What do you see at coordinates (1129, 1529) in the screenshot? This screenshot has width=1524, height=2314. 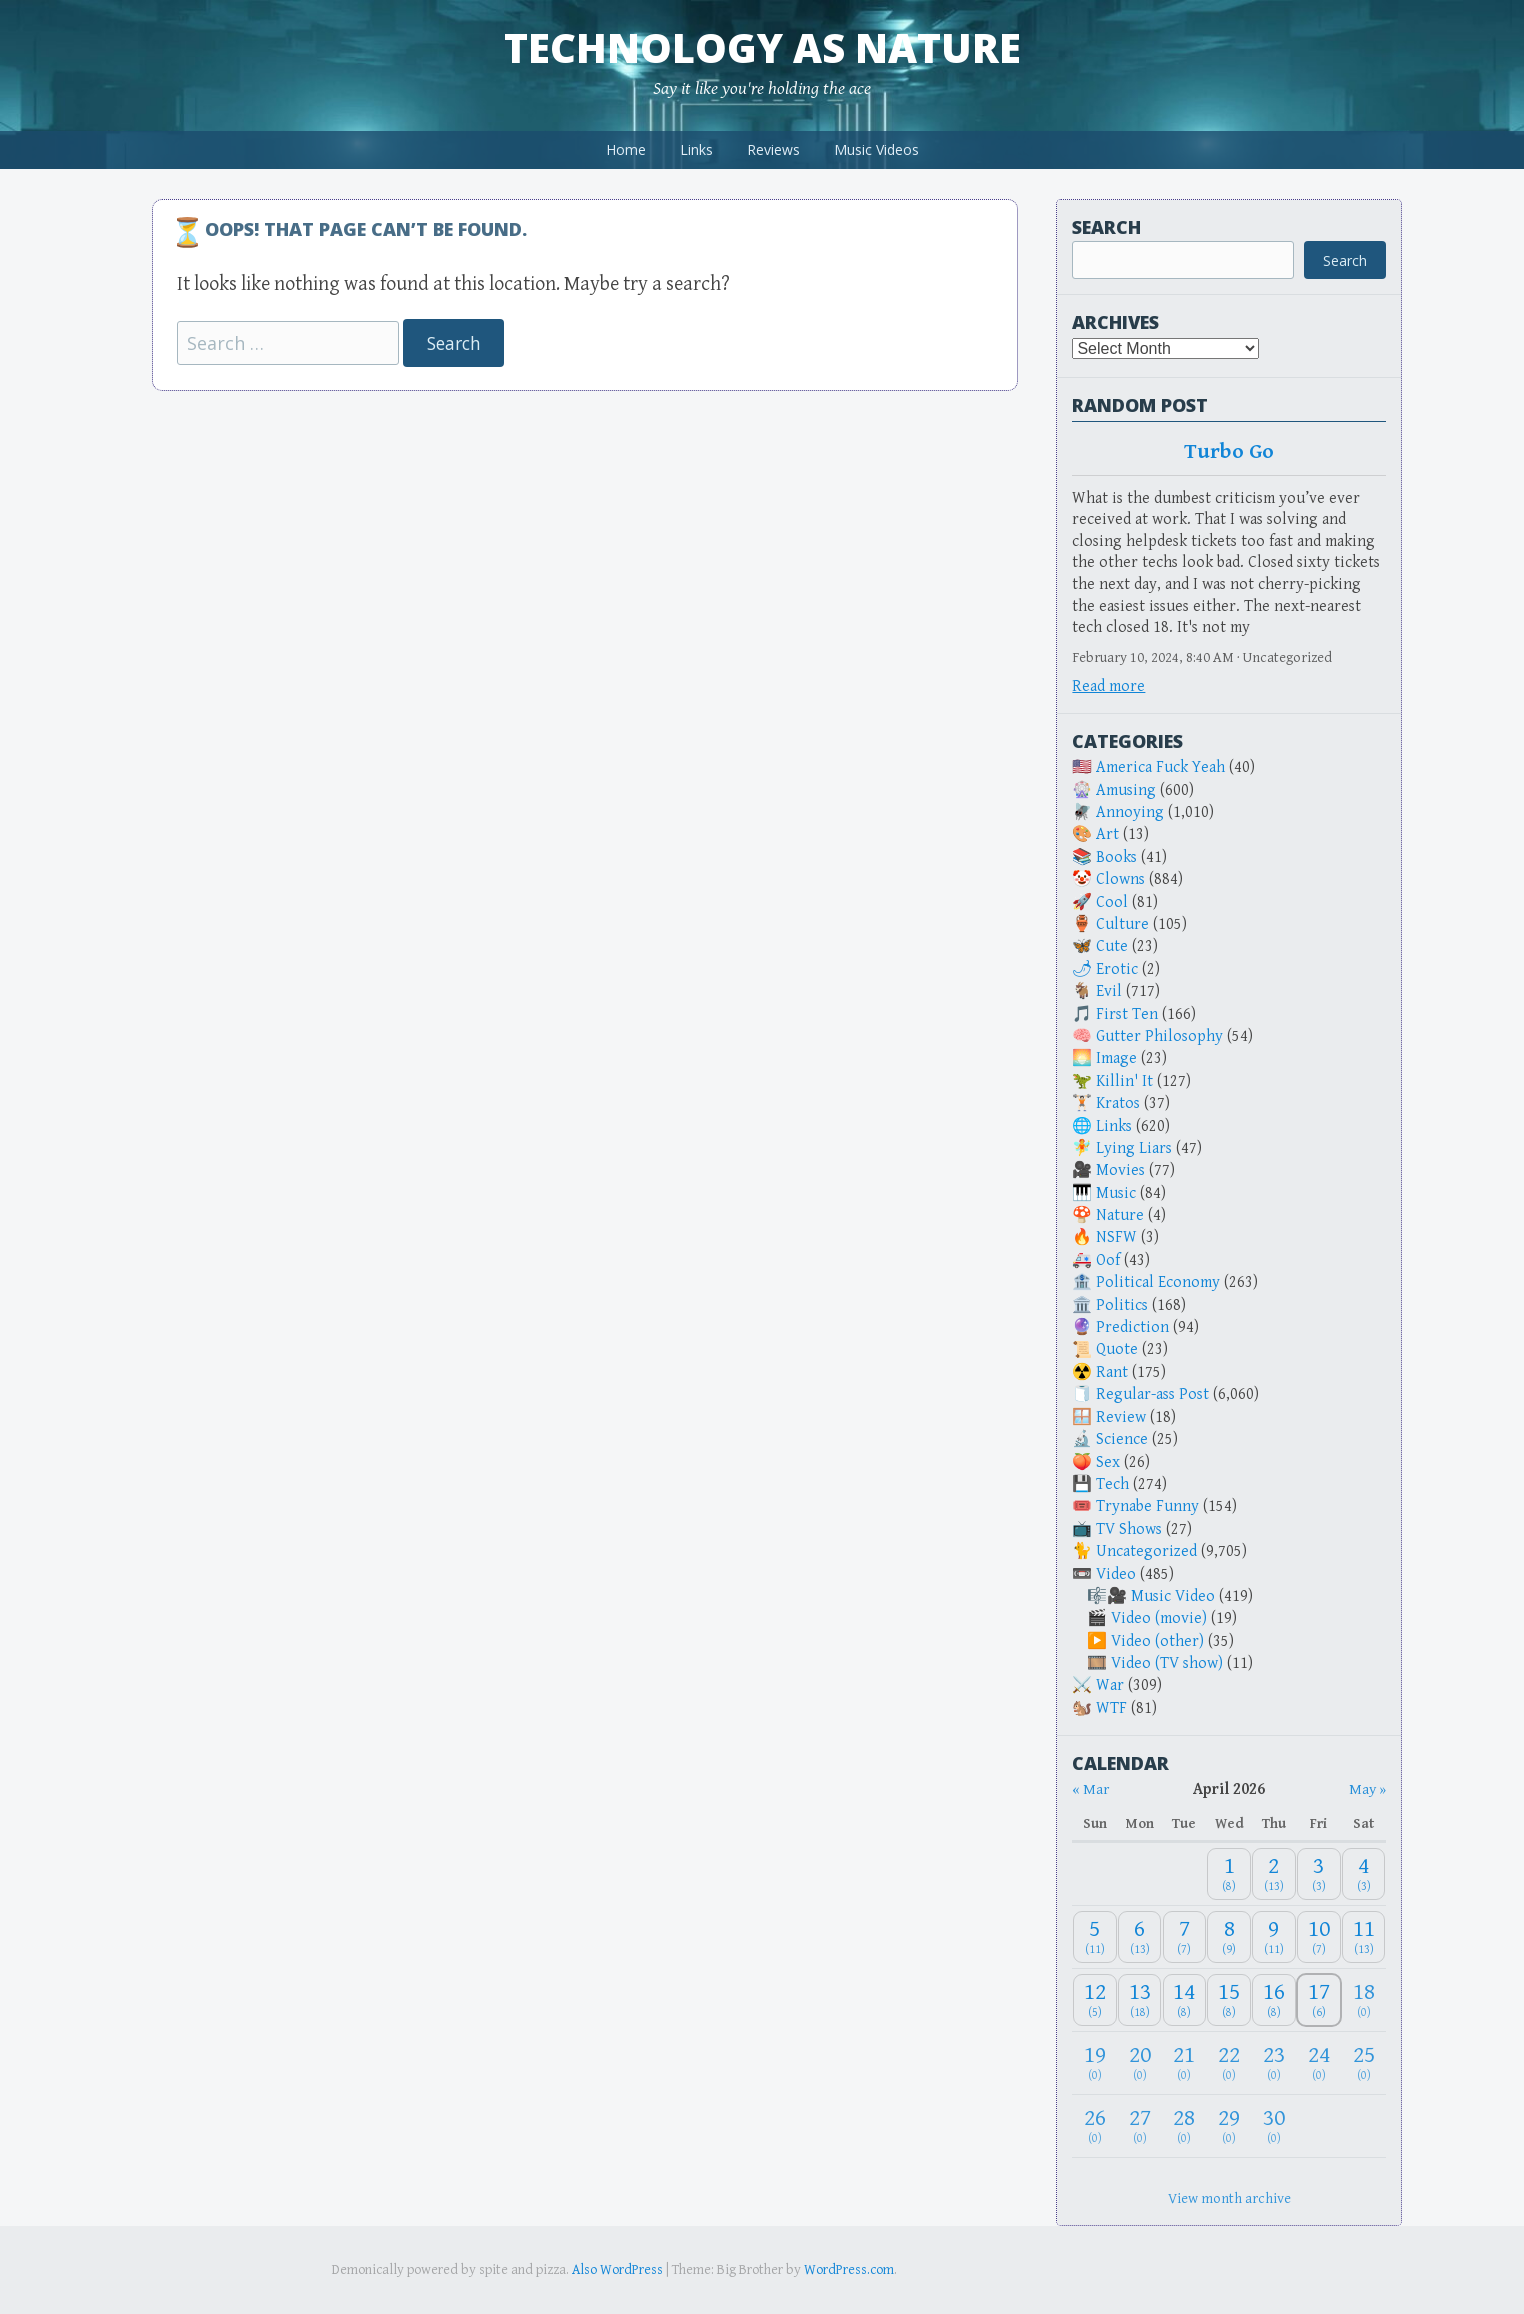 I see `TV Shows` at bounding box center [1129, 1529].